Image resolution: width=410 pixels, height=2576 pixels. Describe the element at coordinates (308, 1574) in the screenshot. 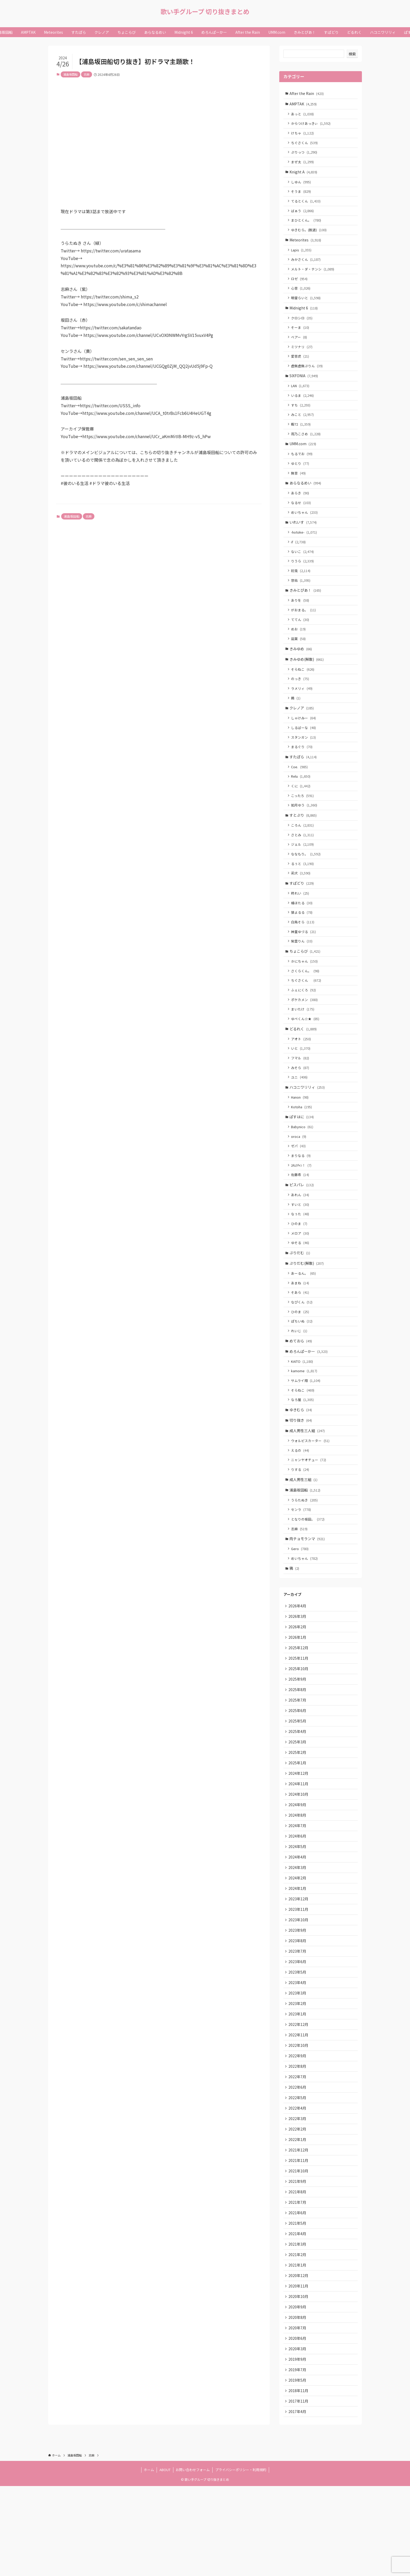

I see `となりの坂田。` at that location.